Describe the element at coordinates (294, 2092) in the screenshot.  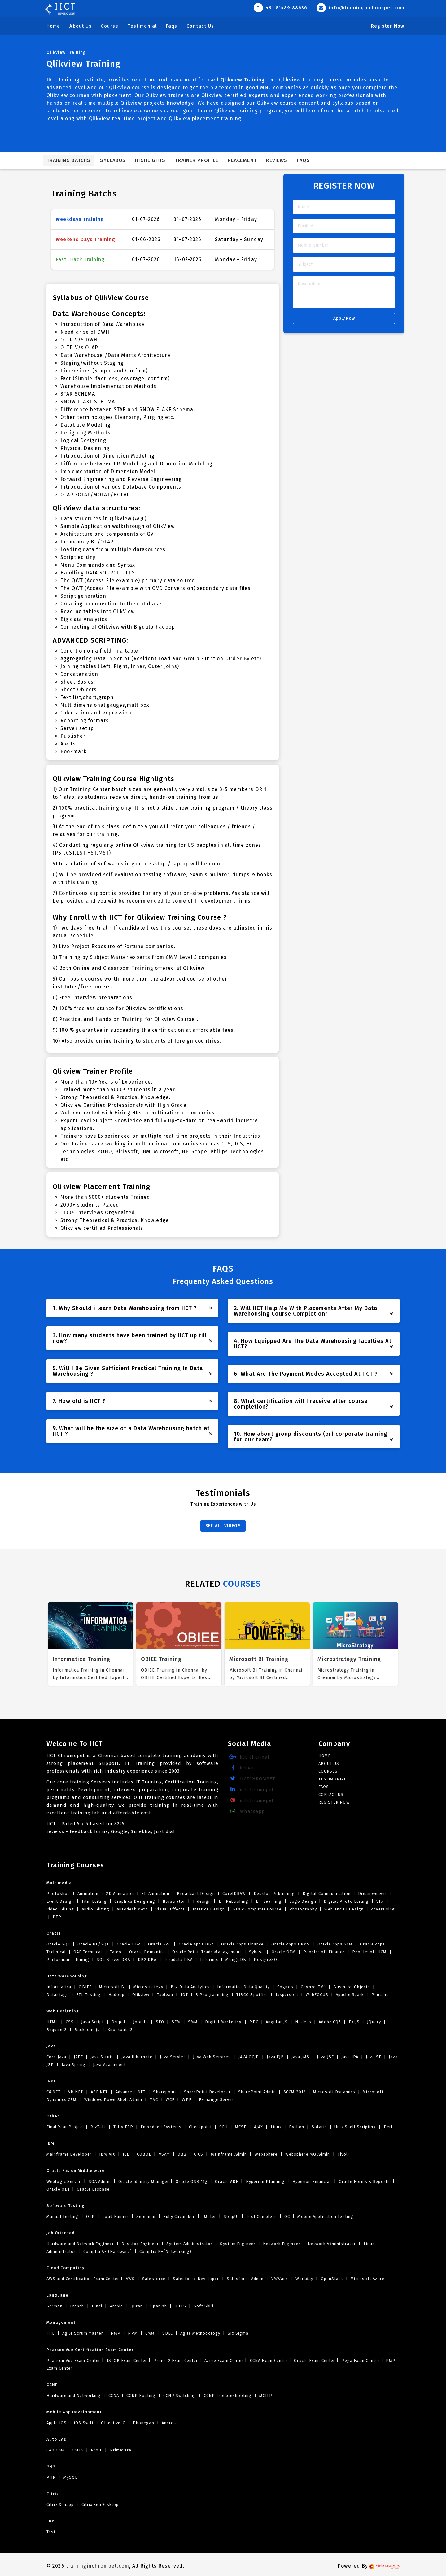
I see `SCCM 2012` at that location.